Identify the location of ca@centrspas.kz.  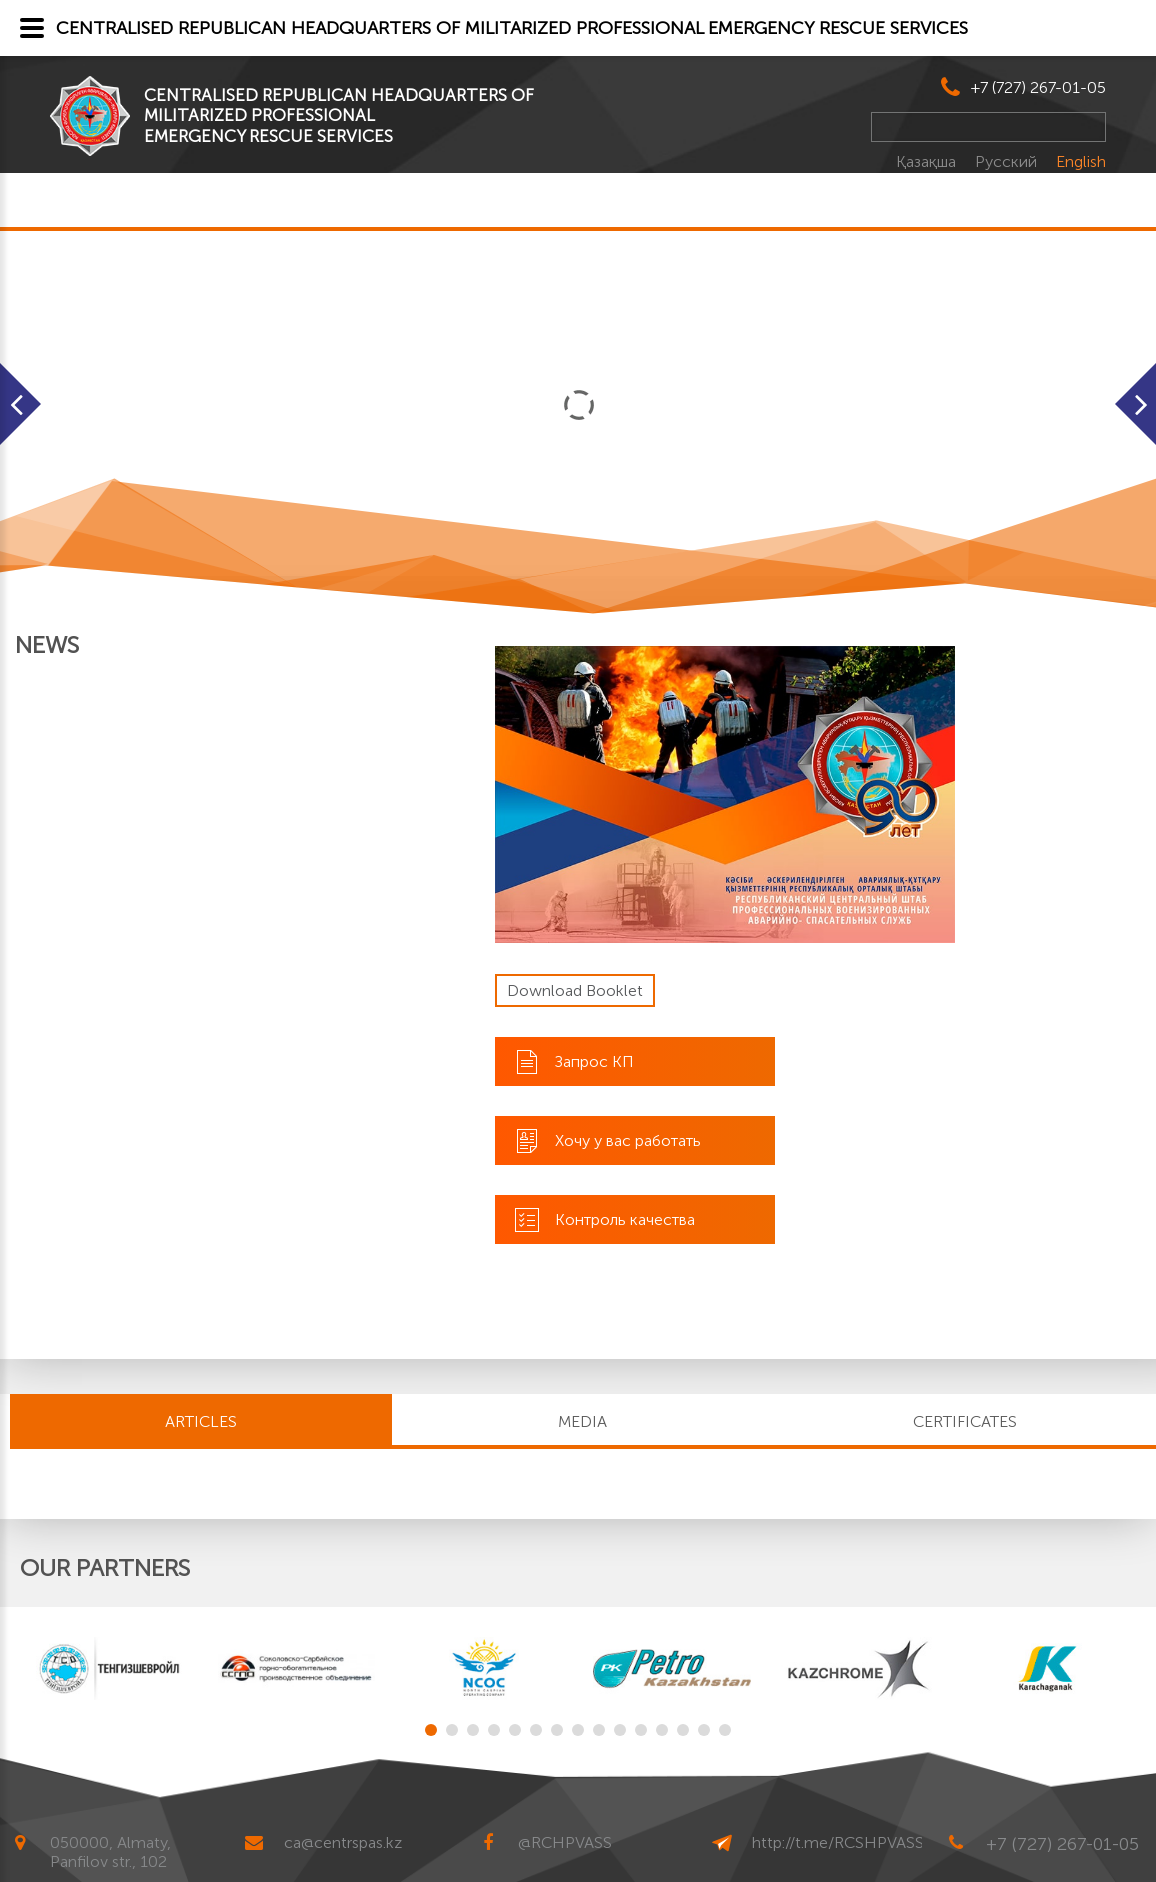
(343, 1842).